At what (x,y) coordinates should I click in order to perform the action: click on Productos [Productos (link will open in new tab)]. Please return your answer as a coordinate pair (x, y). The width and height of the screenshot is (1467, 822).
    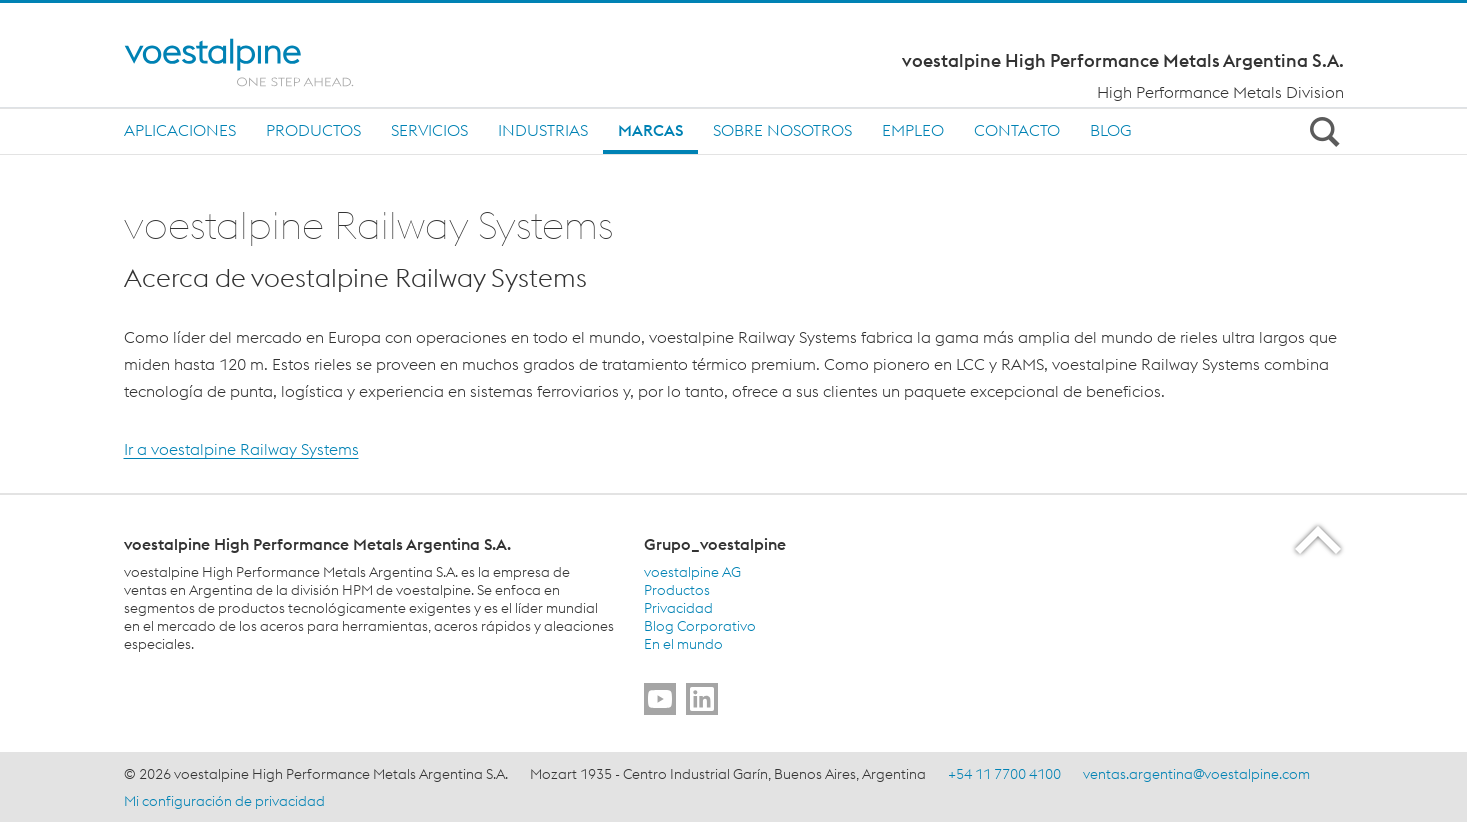
    Looking at the image, I should click on (677, 590).